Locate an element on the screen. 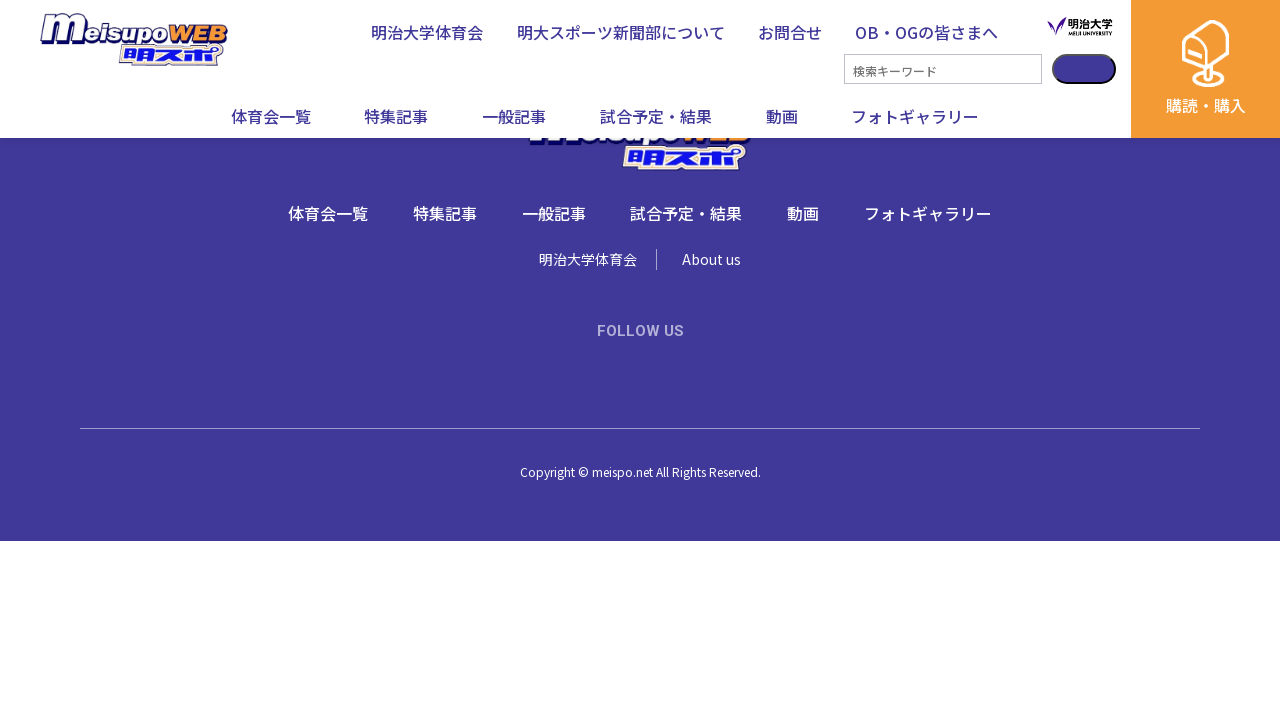  動画 is located at coordinates (782, 116).